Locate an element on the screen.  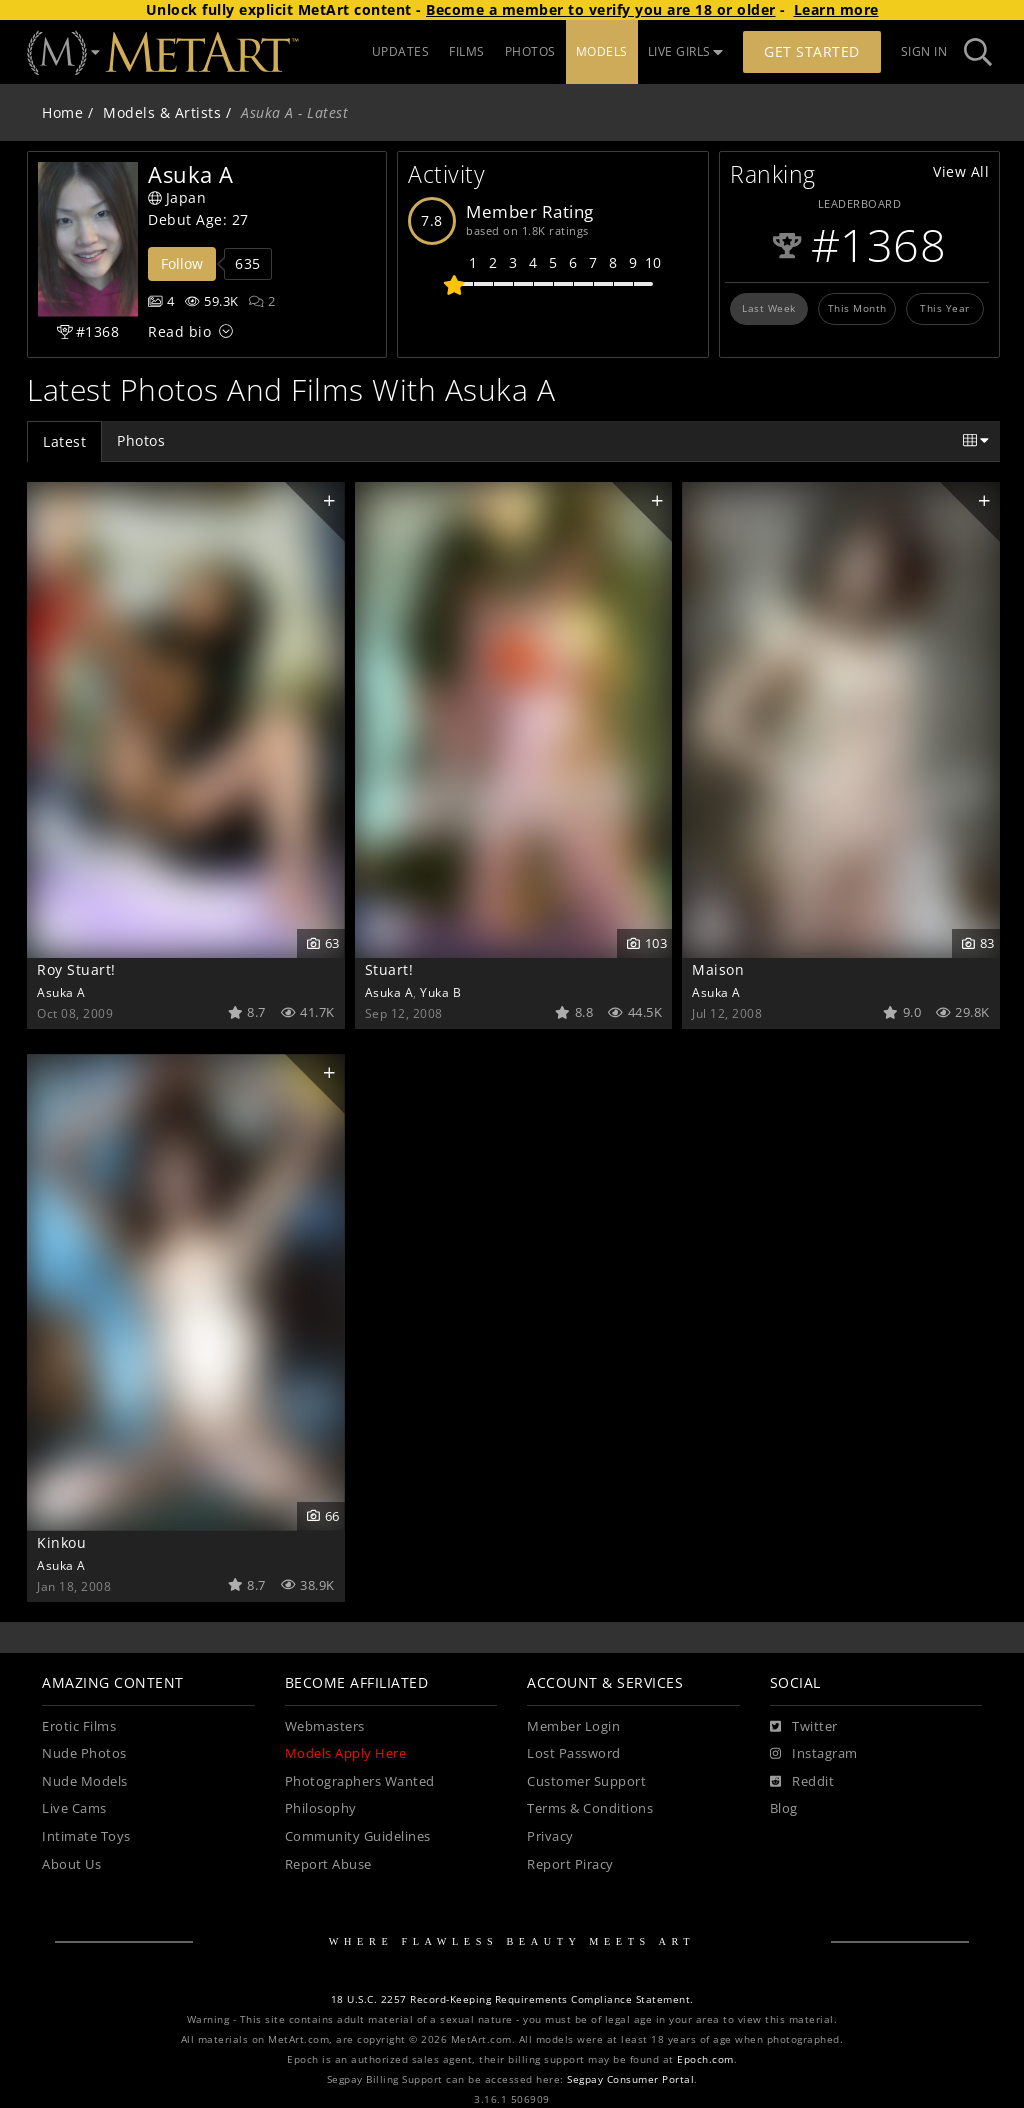
Sign In is located at coordinates (924, 51).